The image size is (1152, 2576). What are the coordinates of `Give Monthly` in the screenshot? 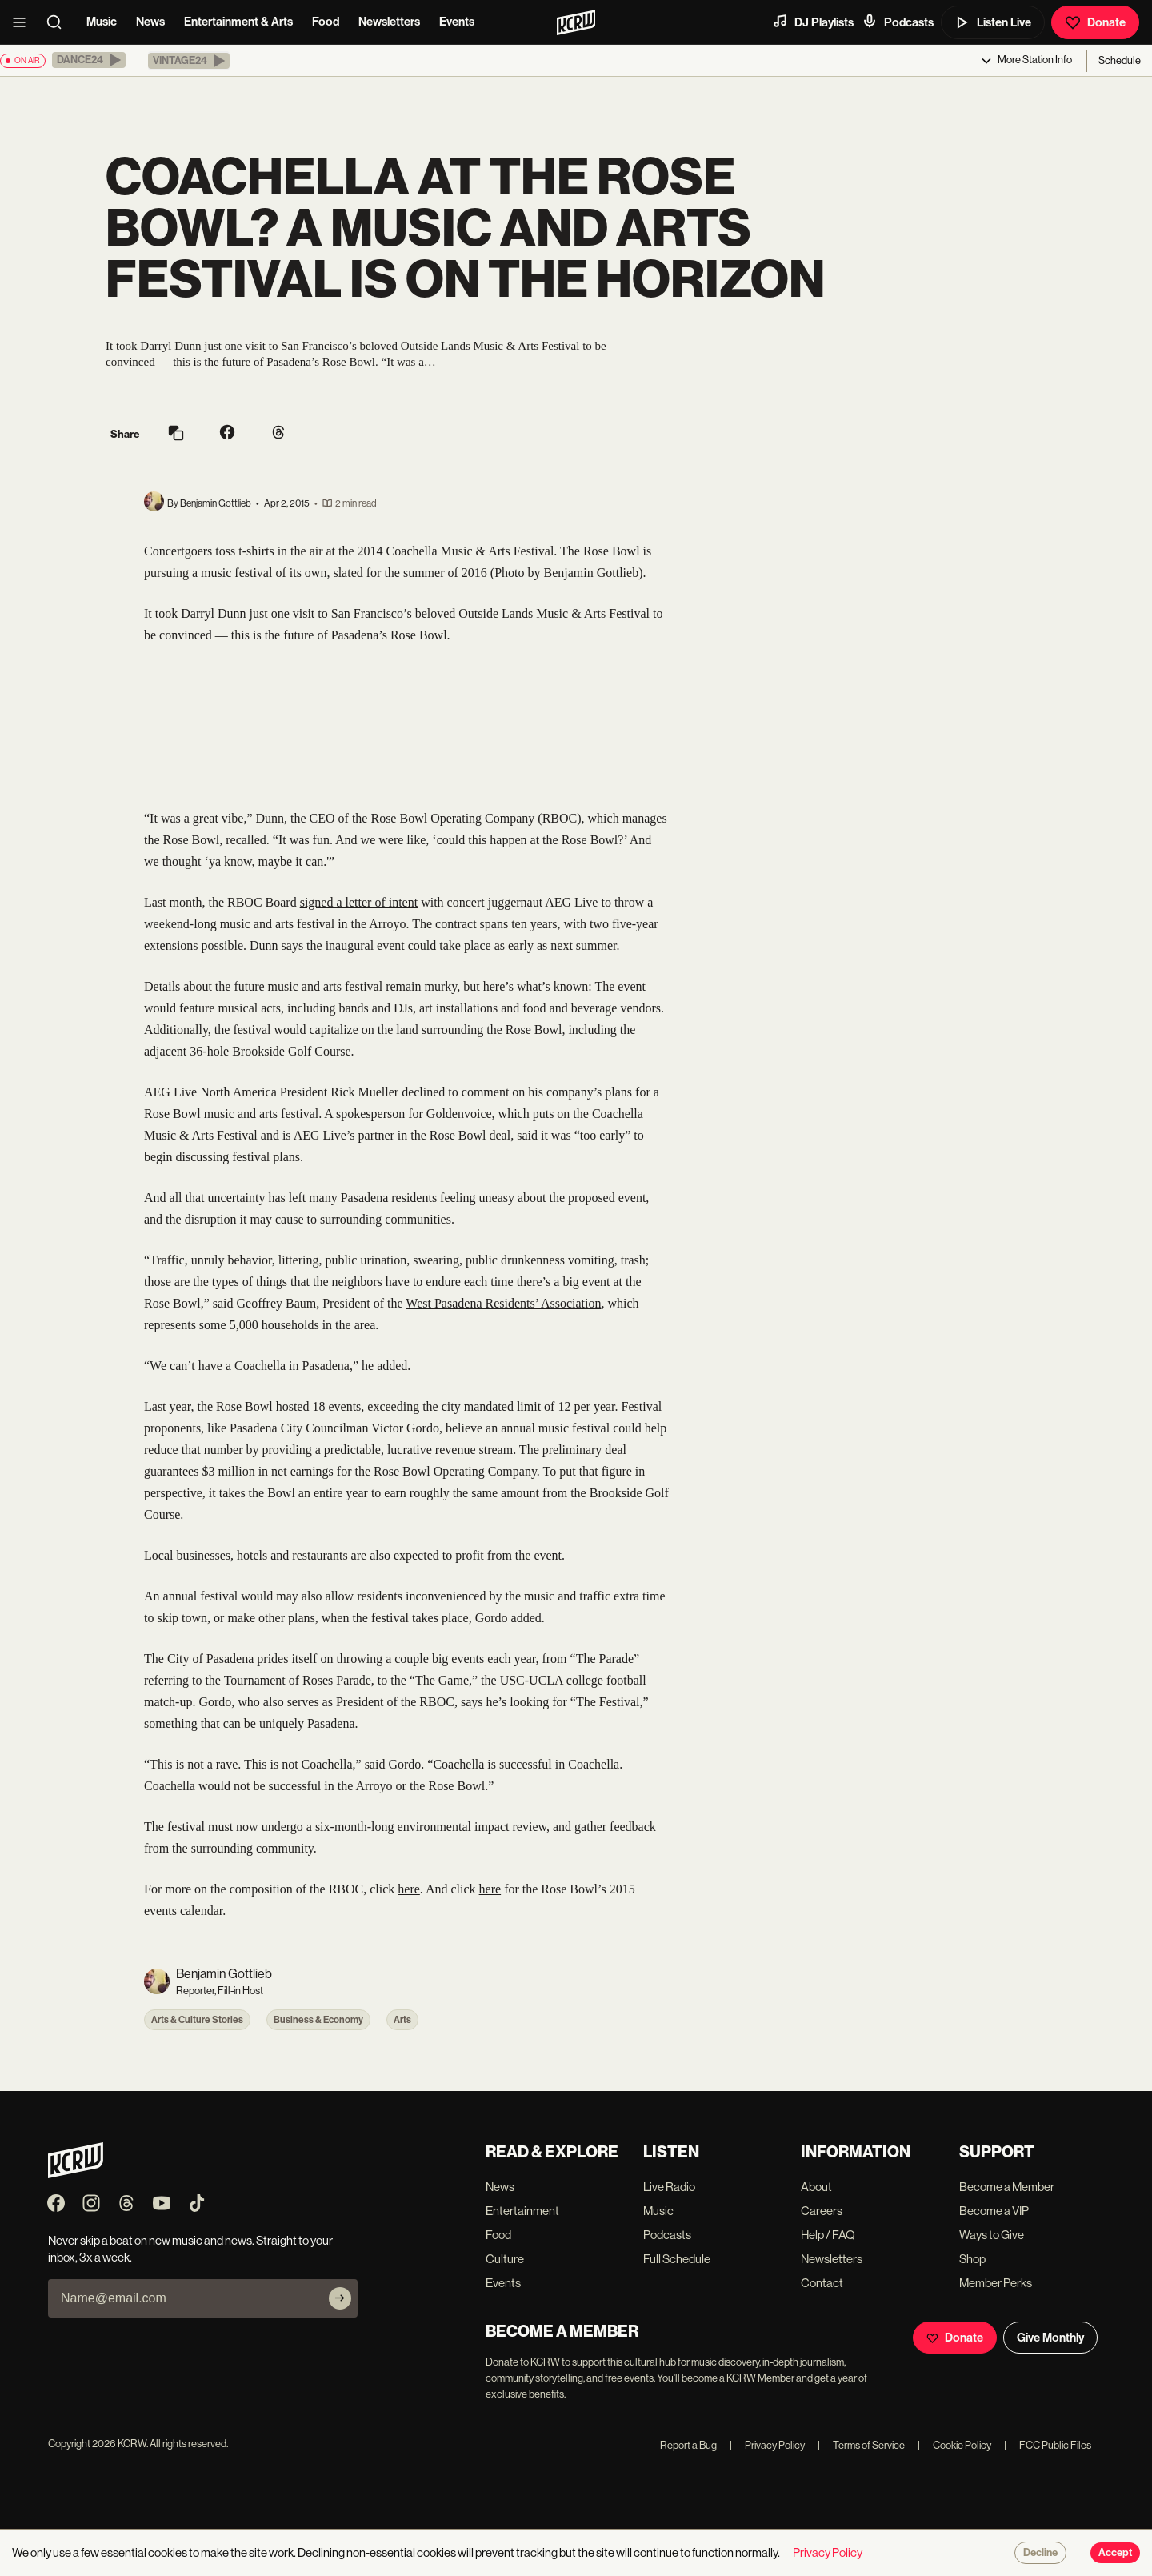 It's located at (1050, 2337).